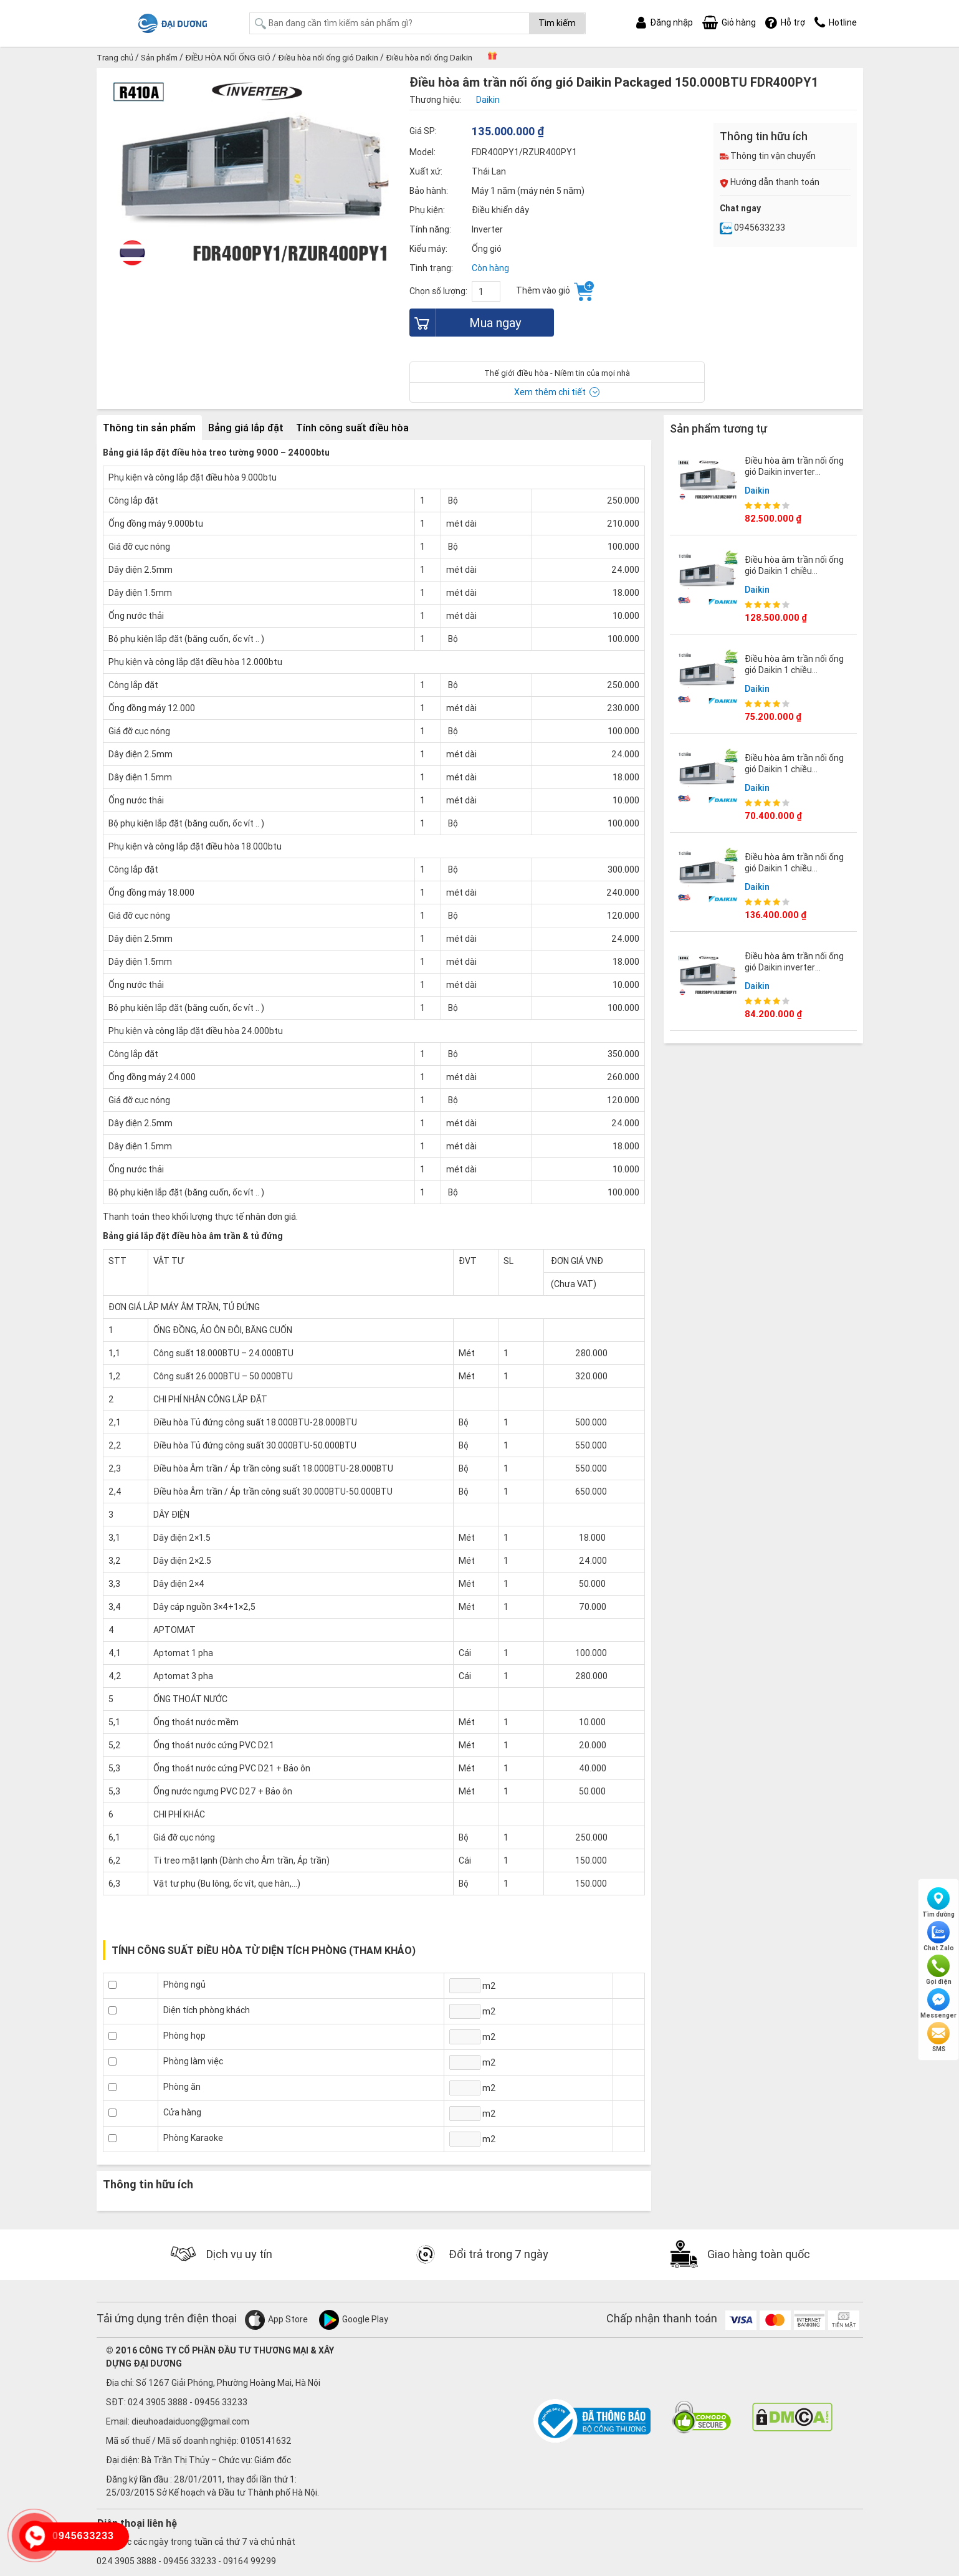  Describe the element at coordinates (557, 23) in the screenshot. I see `Tìm kiếm` at that location.